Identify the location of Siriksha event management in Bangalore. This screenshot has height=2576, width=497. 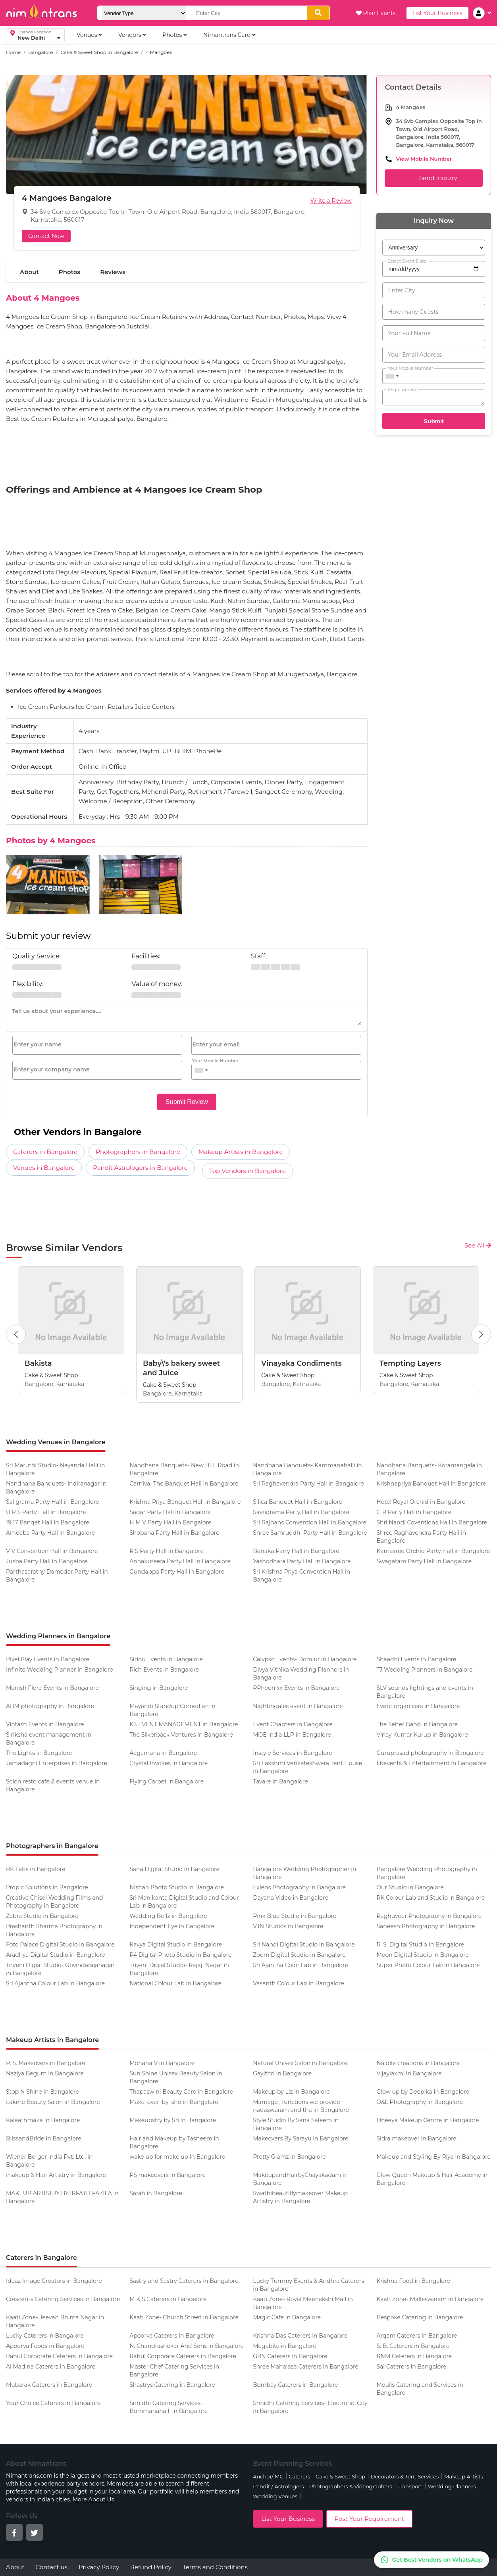
(48, 1738).